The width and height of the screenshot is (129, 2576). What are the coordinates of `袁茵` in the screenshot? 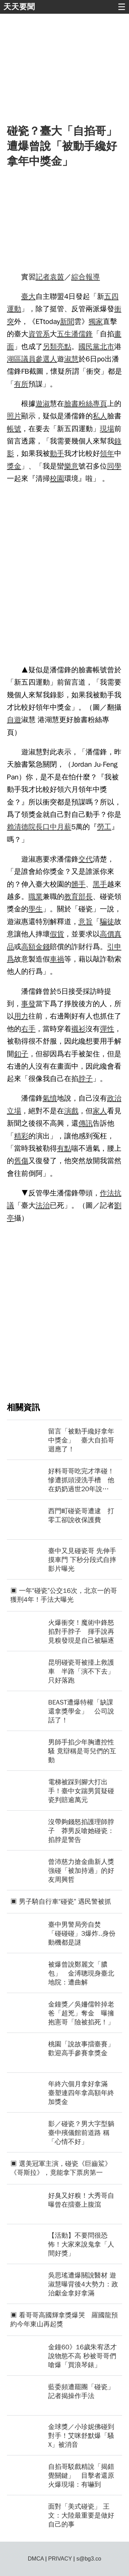 It's located at (57, 276).